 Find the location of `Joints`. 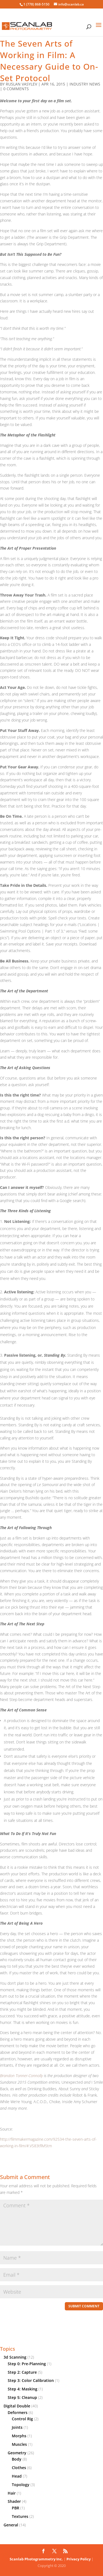

Joints is located at coordinates (17, 2427).